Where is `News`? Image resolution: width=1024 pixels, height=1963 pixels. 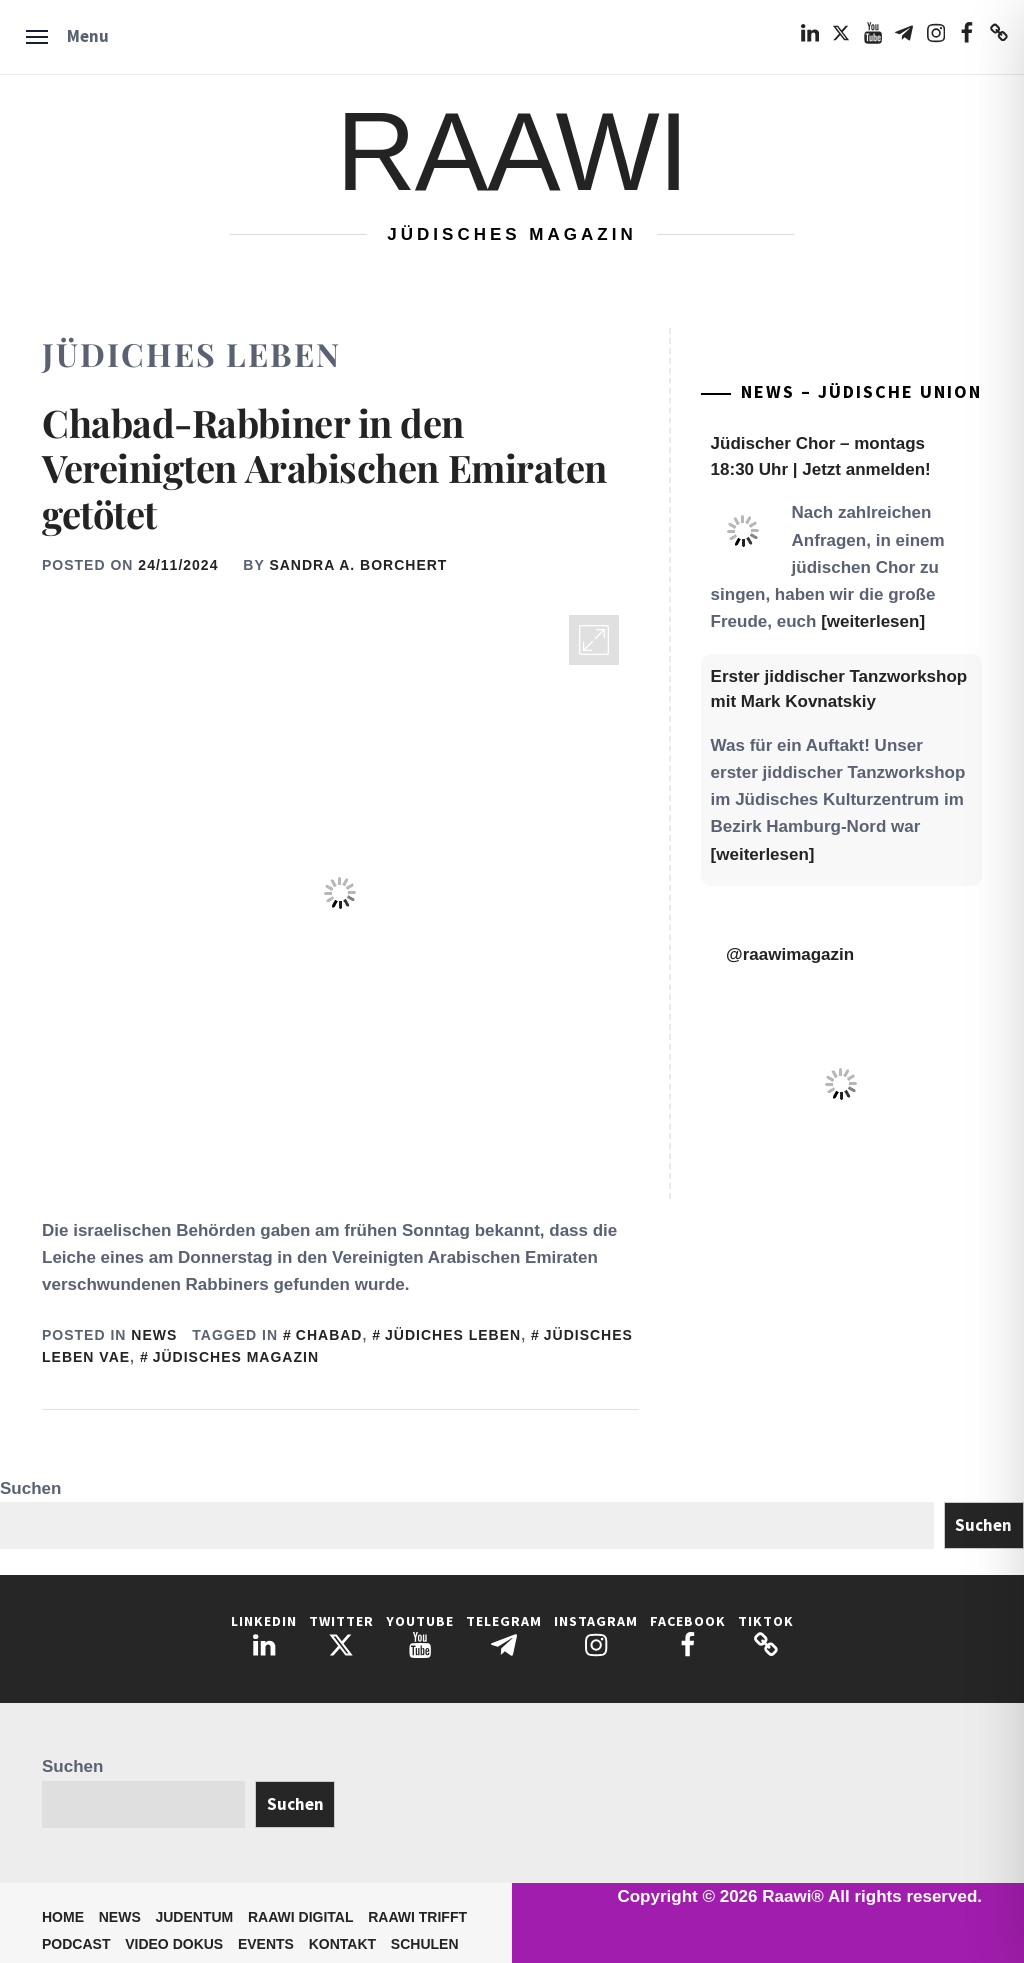 News is located at coordinates (154, 1335).